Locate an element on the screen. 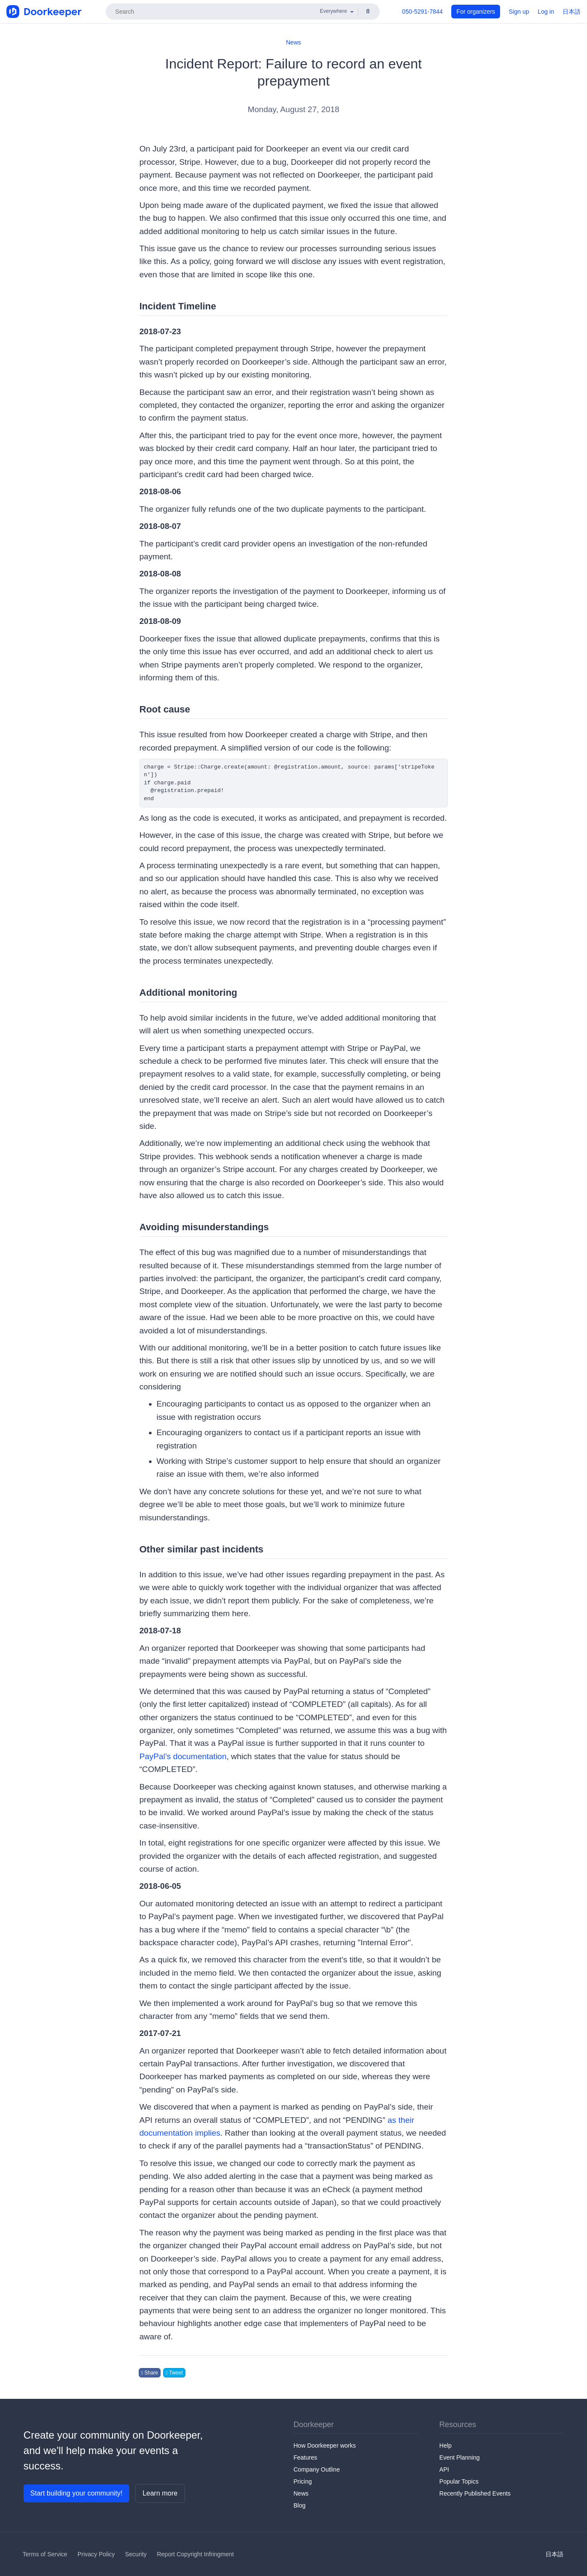  For organizers is located at coordinates (475, 11).